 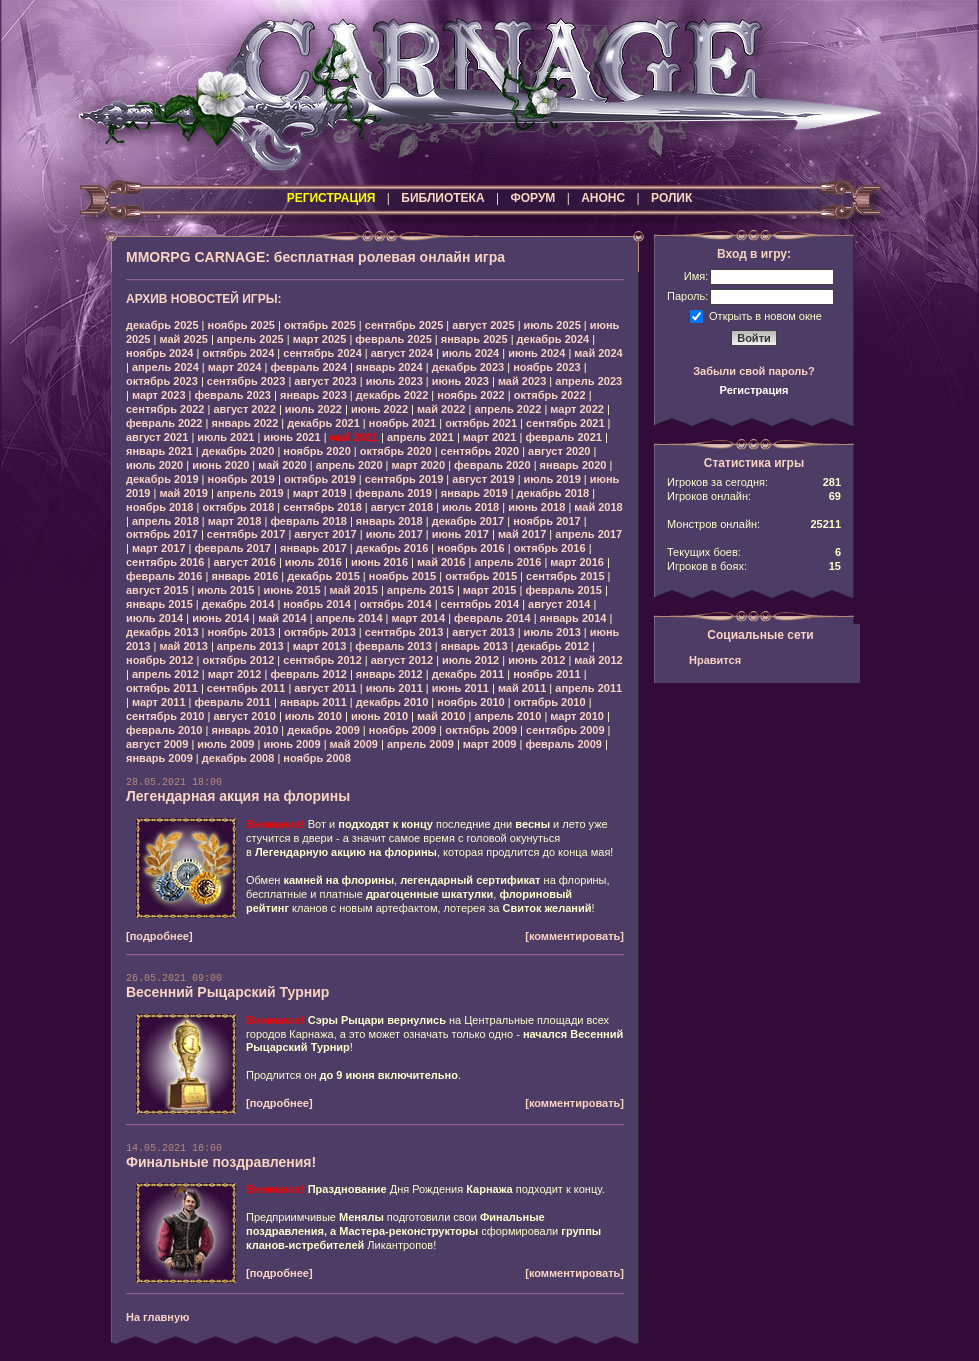 I want to click on февраль 2016, so click(x=164, y=576).